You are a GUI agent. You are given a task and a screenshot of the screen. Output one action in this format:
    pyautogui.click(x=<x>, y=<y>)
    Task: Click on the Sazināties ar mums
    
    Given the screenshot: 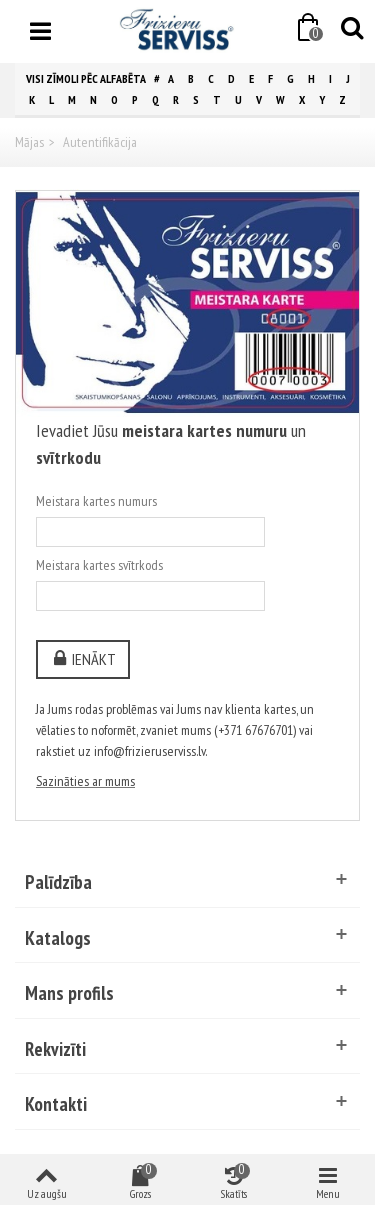 What is the action you would take?
    pyautogui.click(x=85, y=781)
    